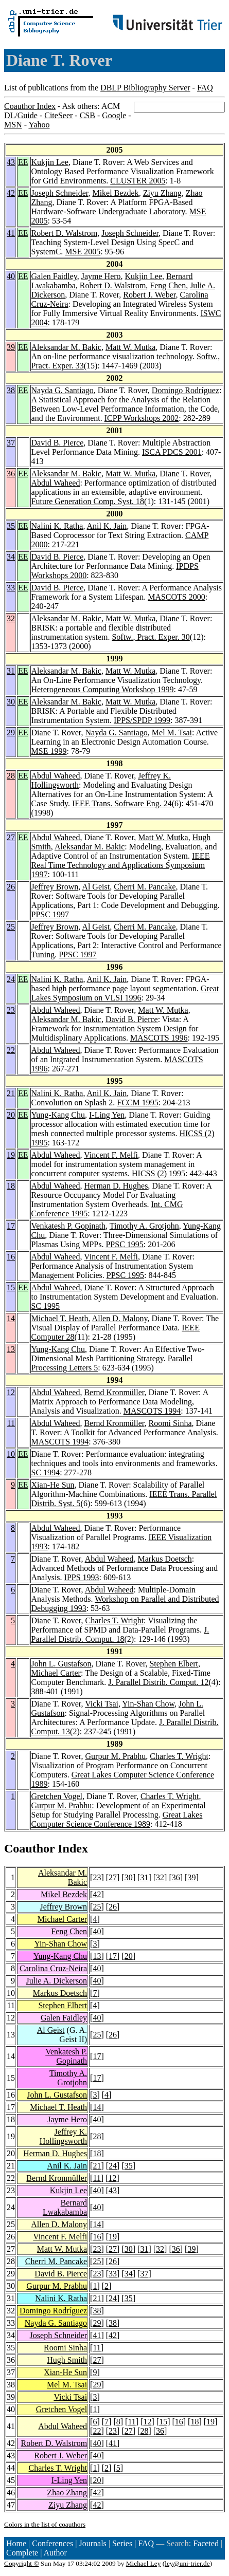 The image size is (229, 2576). What do you see at coordinates (120, 1318) in the screenshot?
I see `Allen D. Malony` at bounding box center [120, 1318].